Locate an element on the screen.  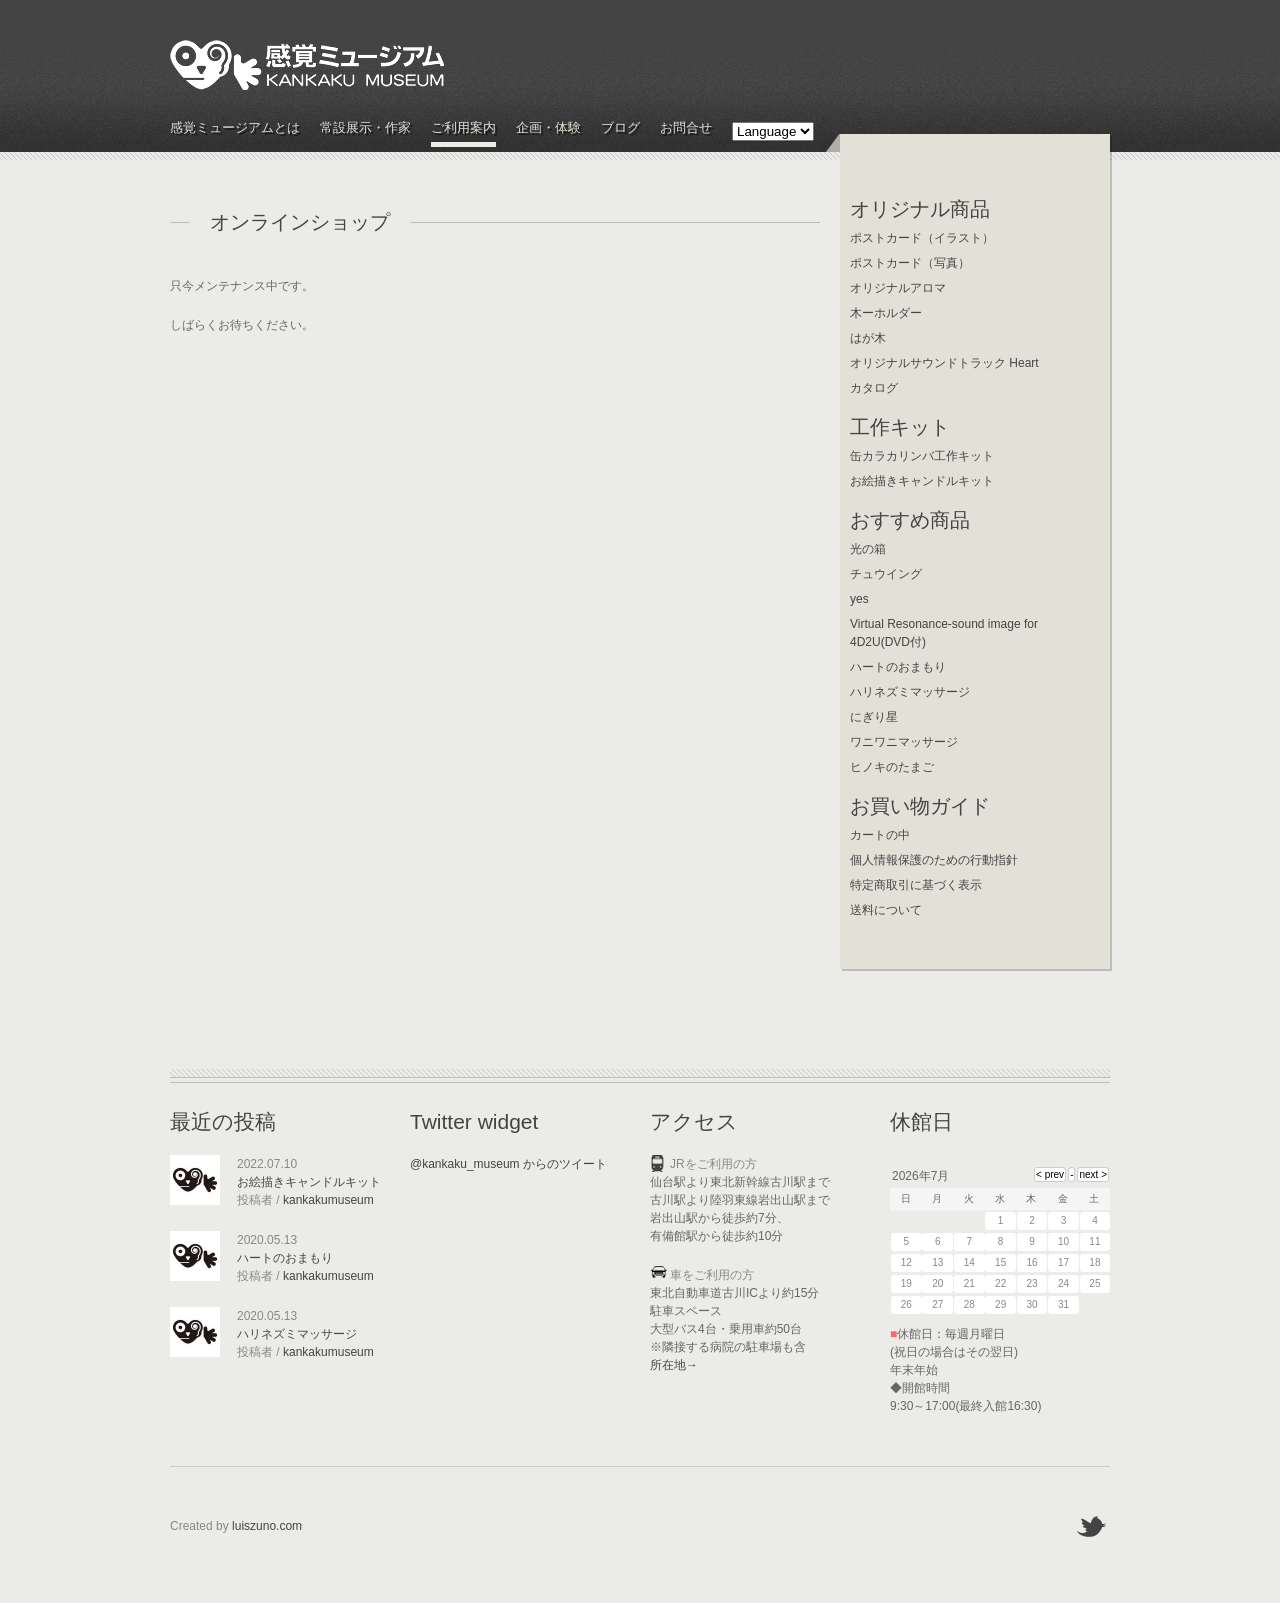
ブログ is located at coordinates (620, 128).